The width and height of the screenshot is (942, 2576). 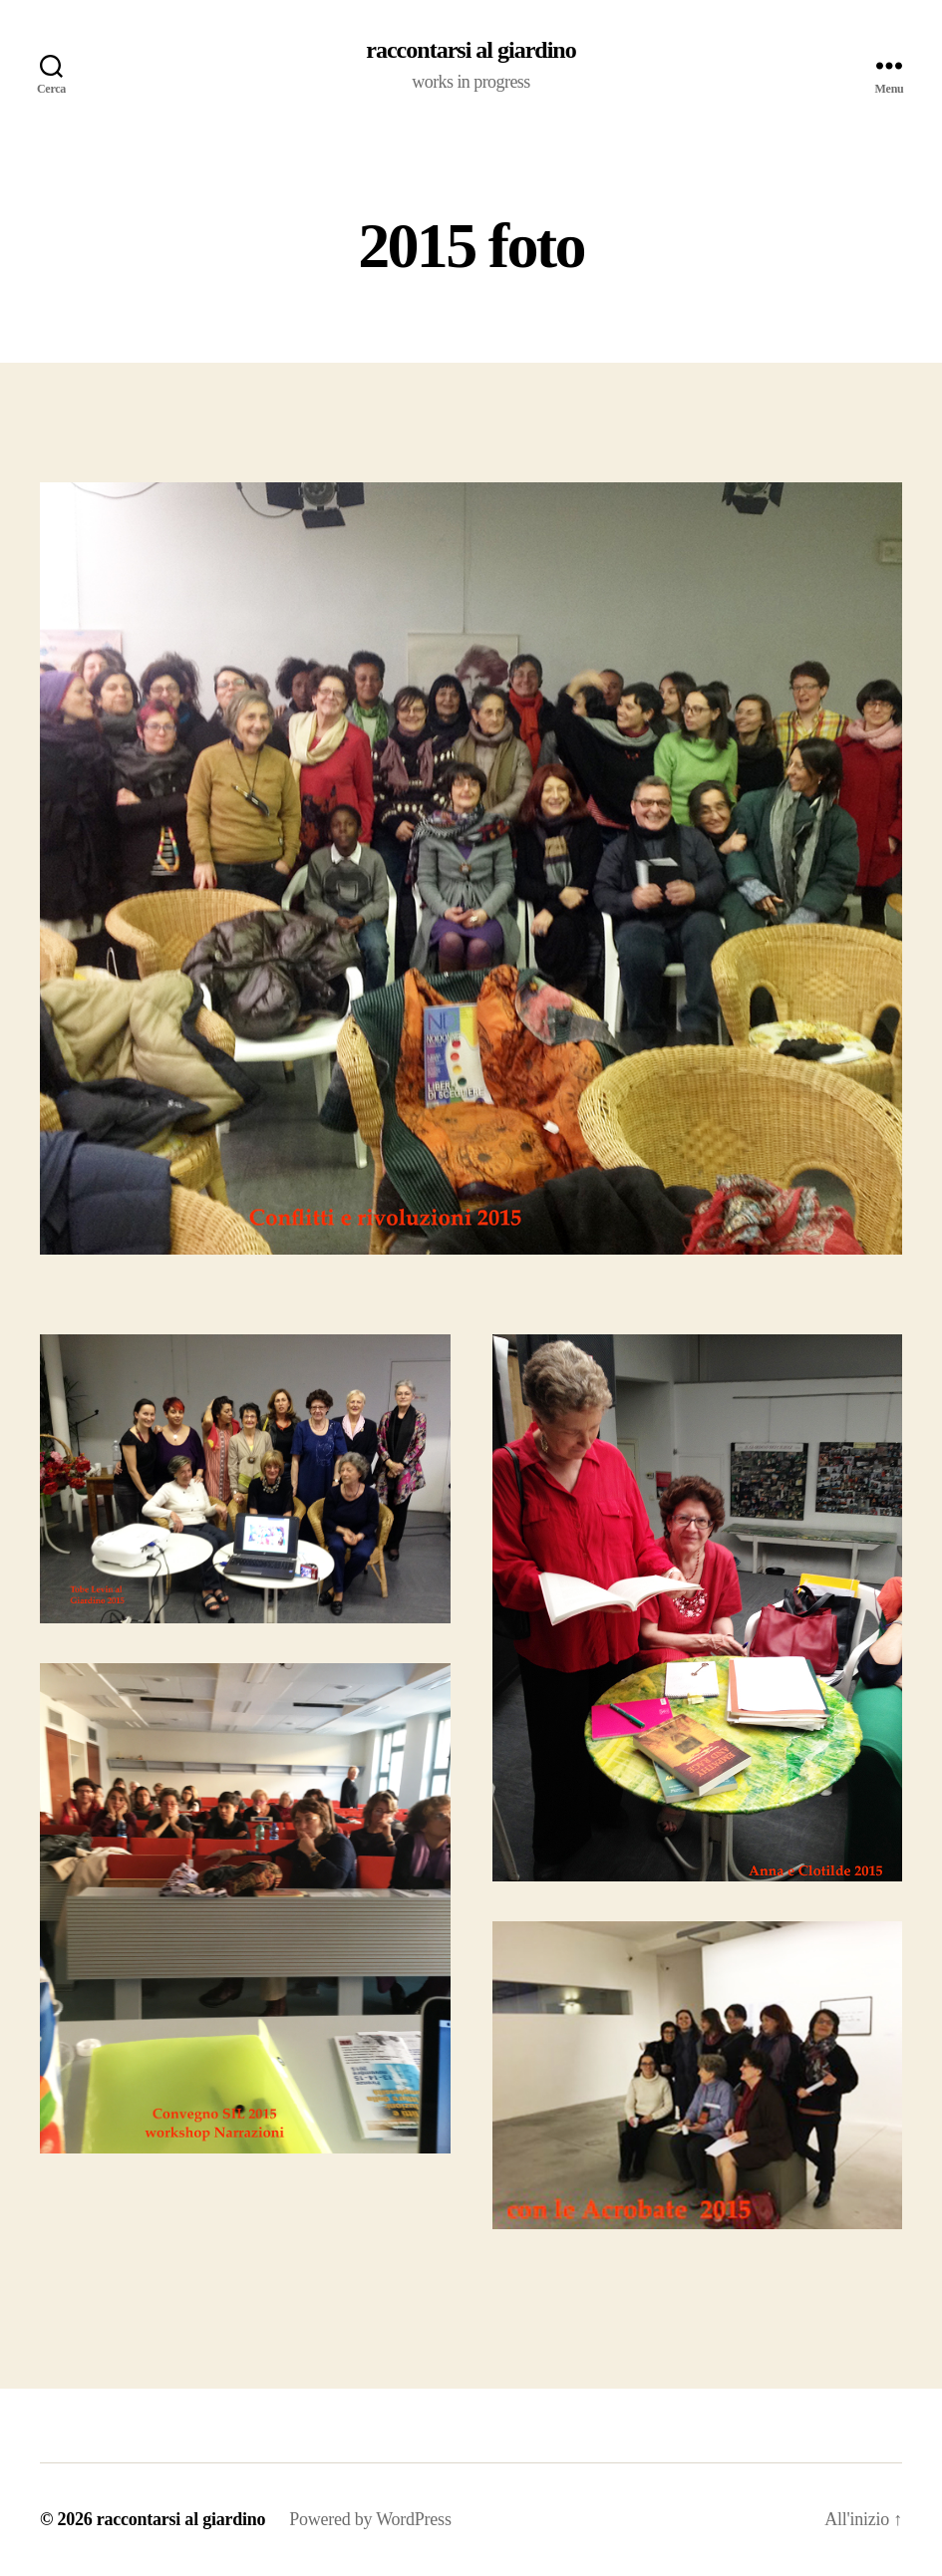 What do you see at coordinates (470, 50) in the screenshot?
I see `raccontarsi al giardino` at bounding box center [470, 50].